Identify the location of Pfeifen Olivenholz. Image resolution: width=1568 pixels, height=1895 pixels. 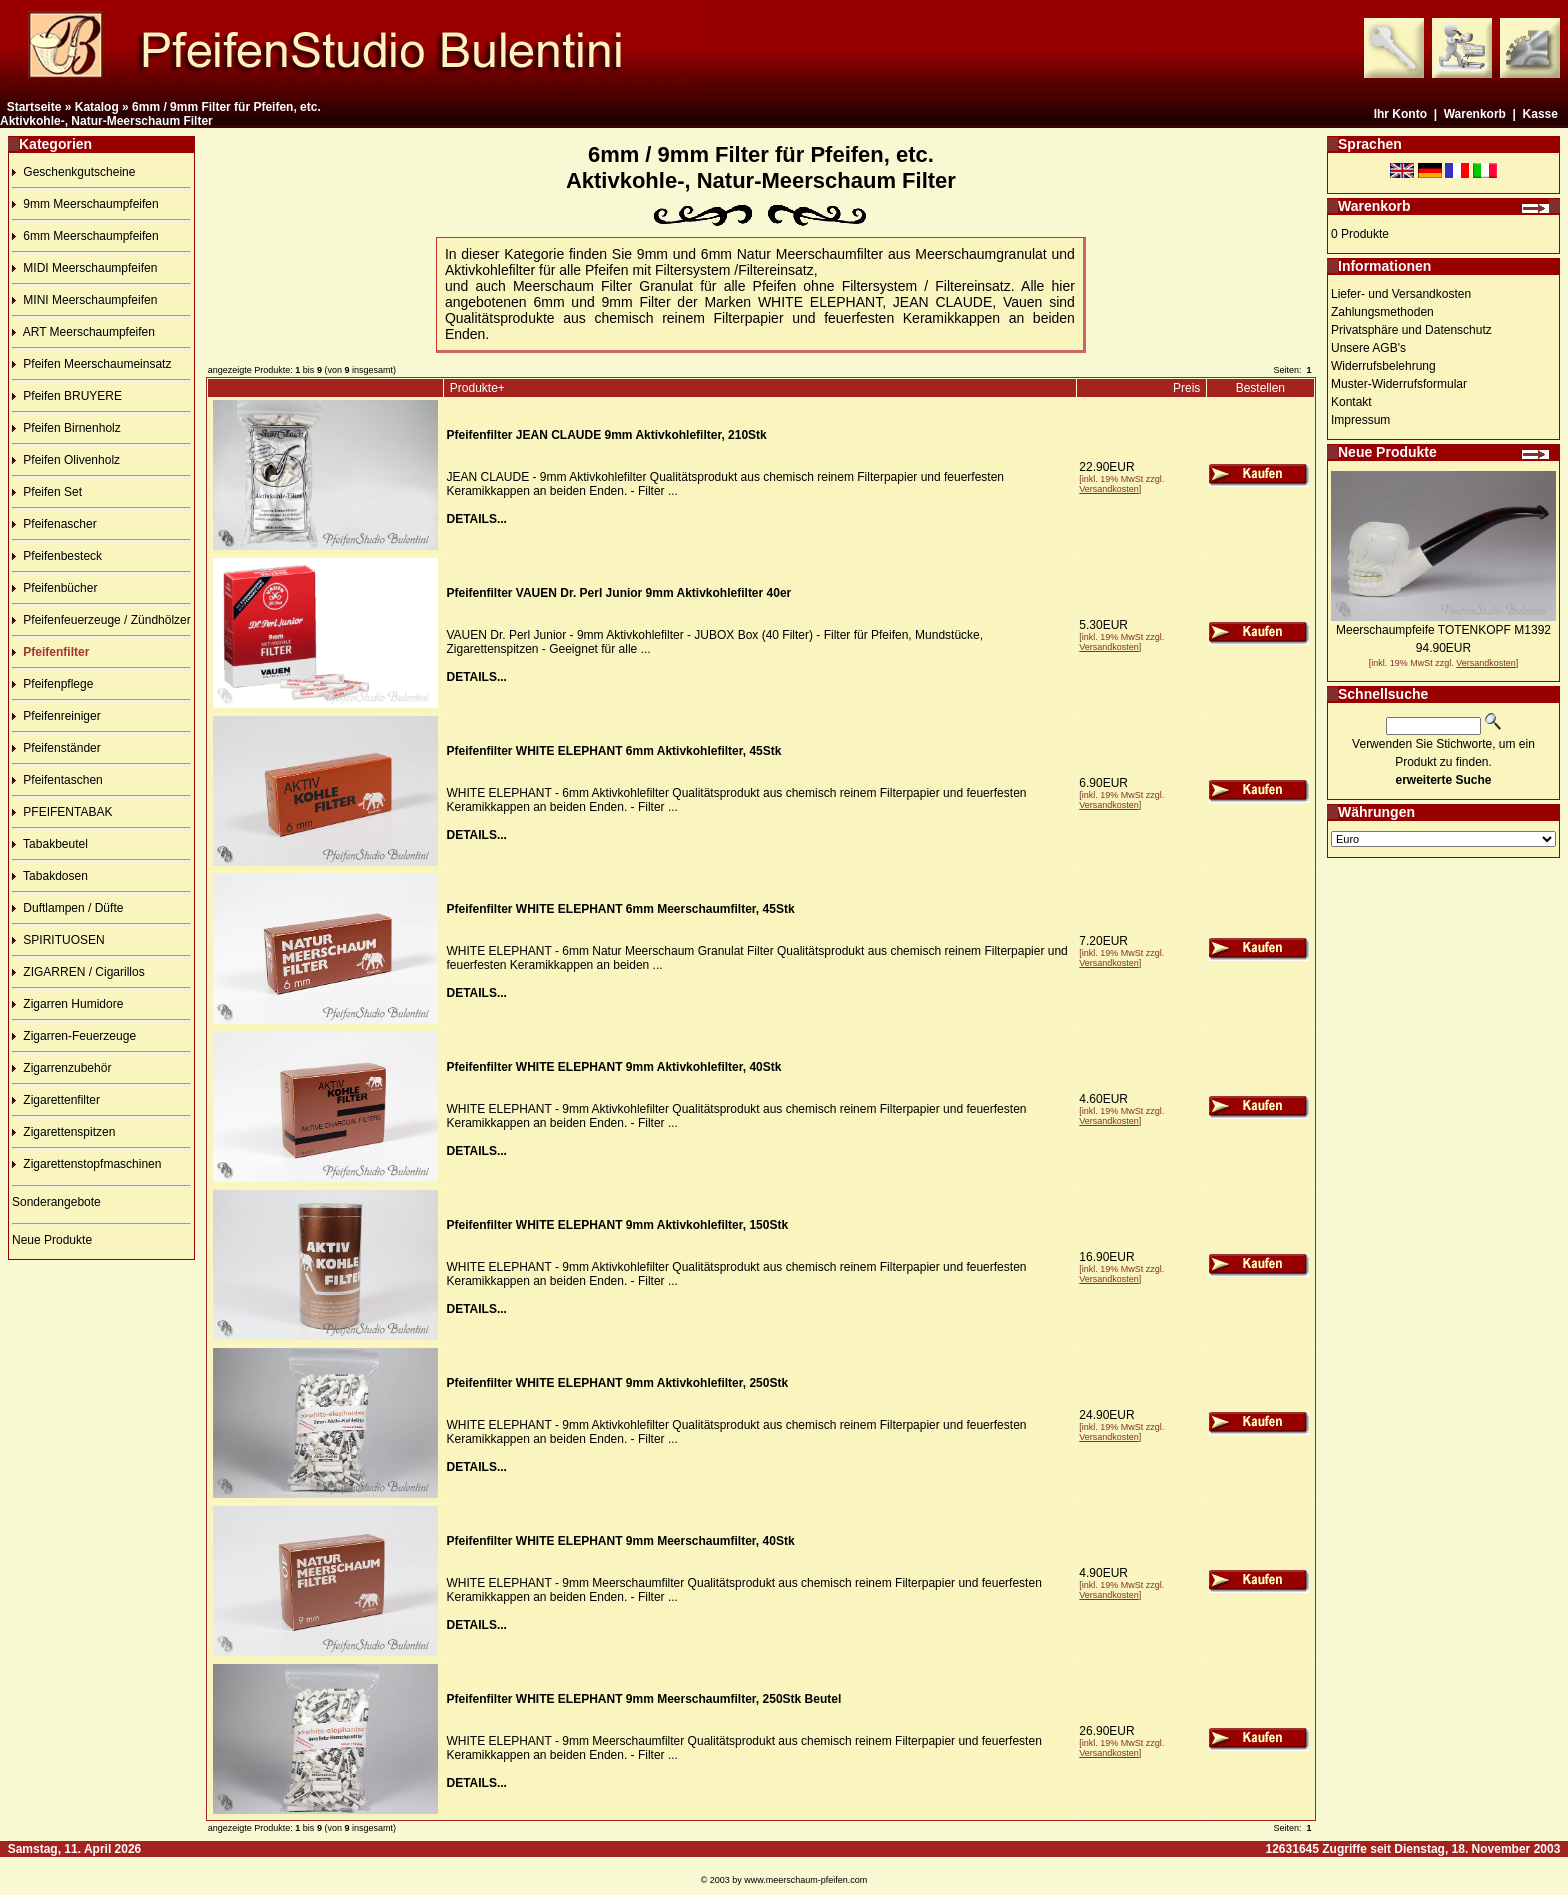
(66, 460).